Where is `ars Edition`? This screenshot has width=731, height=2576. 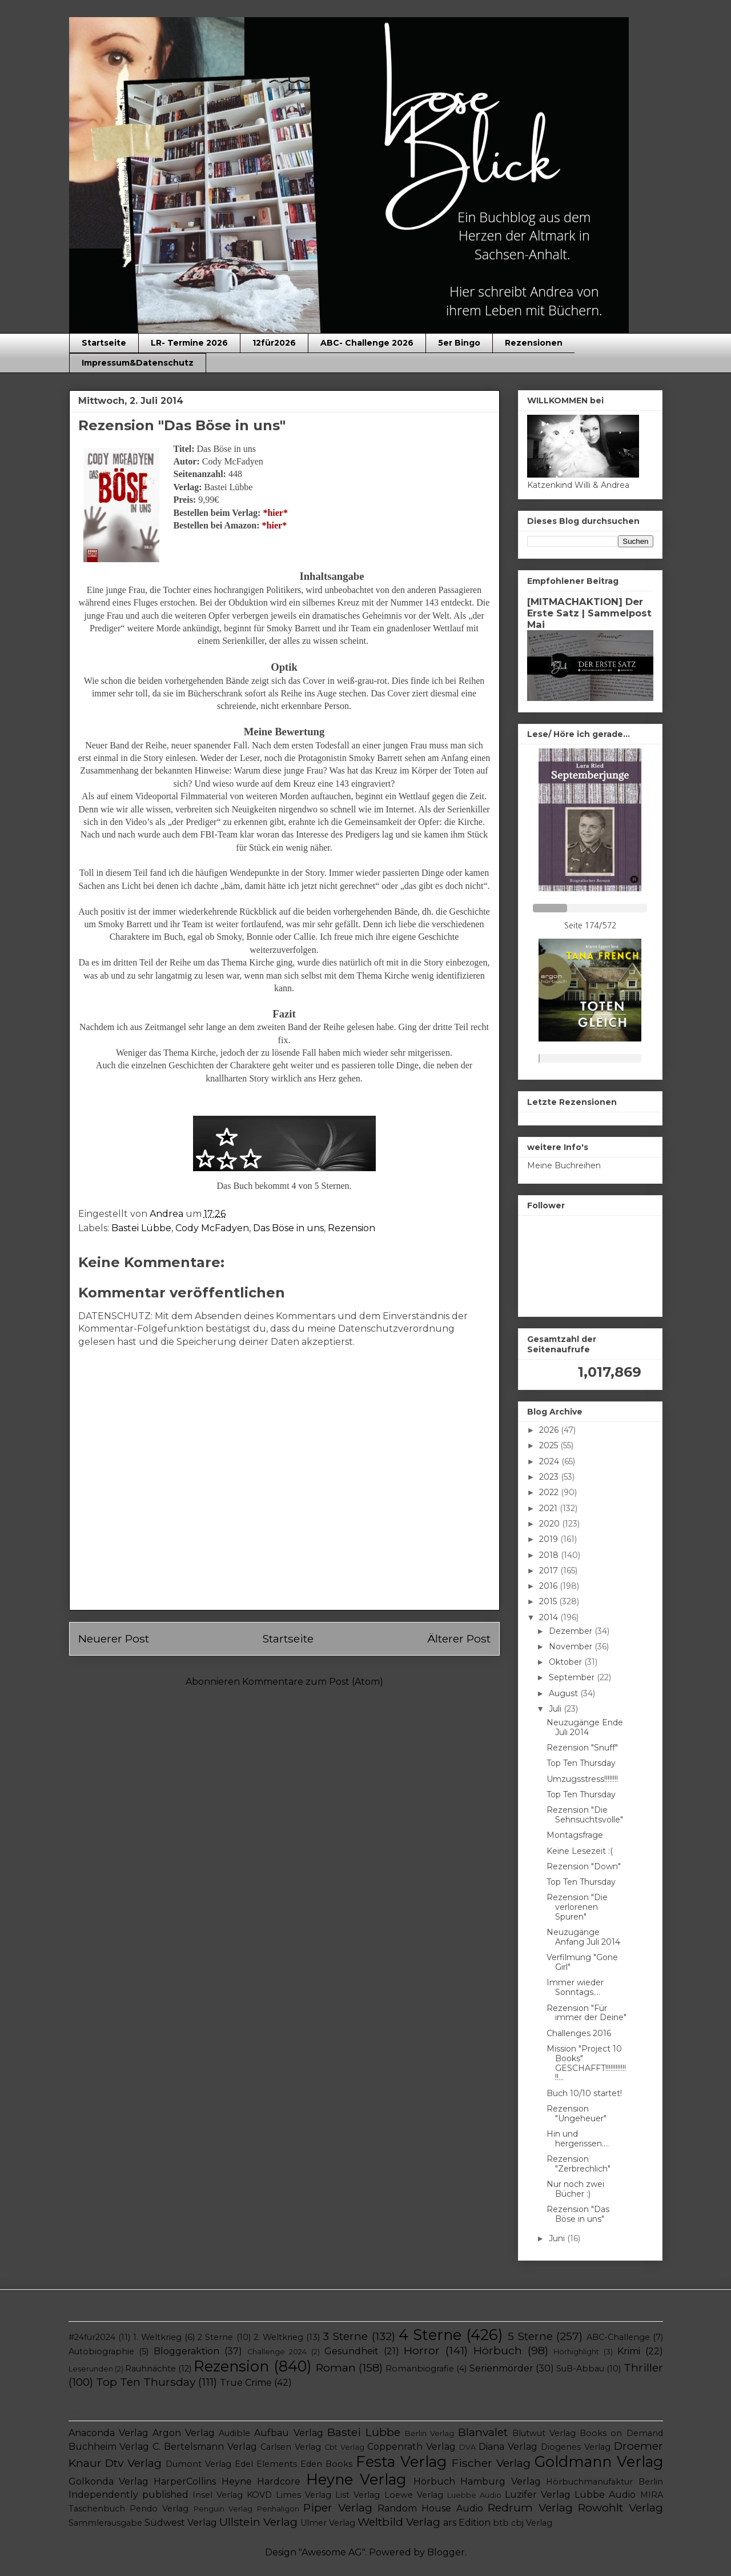
ars Edition is located at coordinates (467, 2522).